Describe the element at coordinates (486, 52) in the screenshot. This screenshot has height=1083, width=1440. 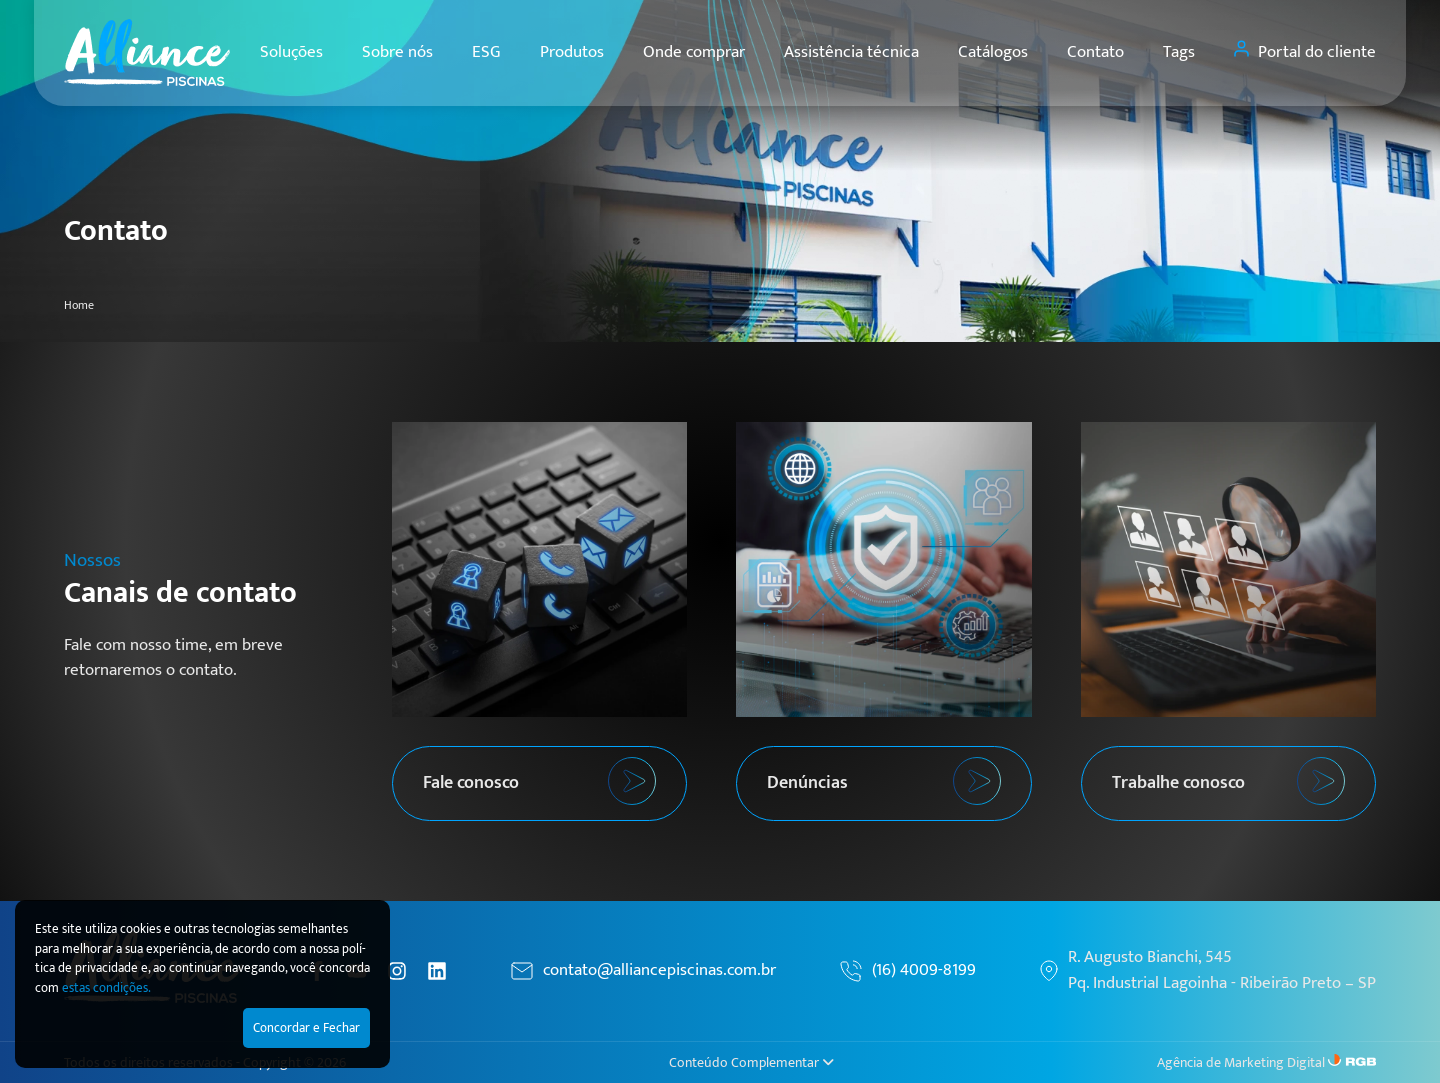
I see `ESG` at that location.